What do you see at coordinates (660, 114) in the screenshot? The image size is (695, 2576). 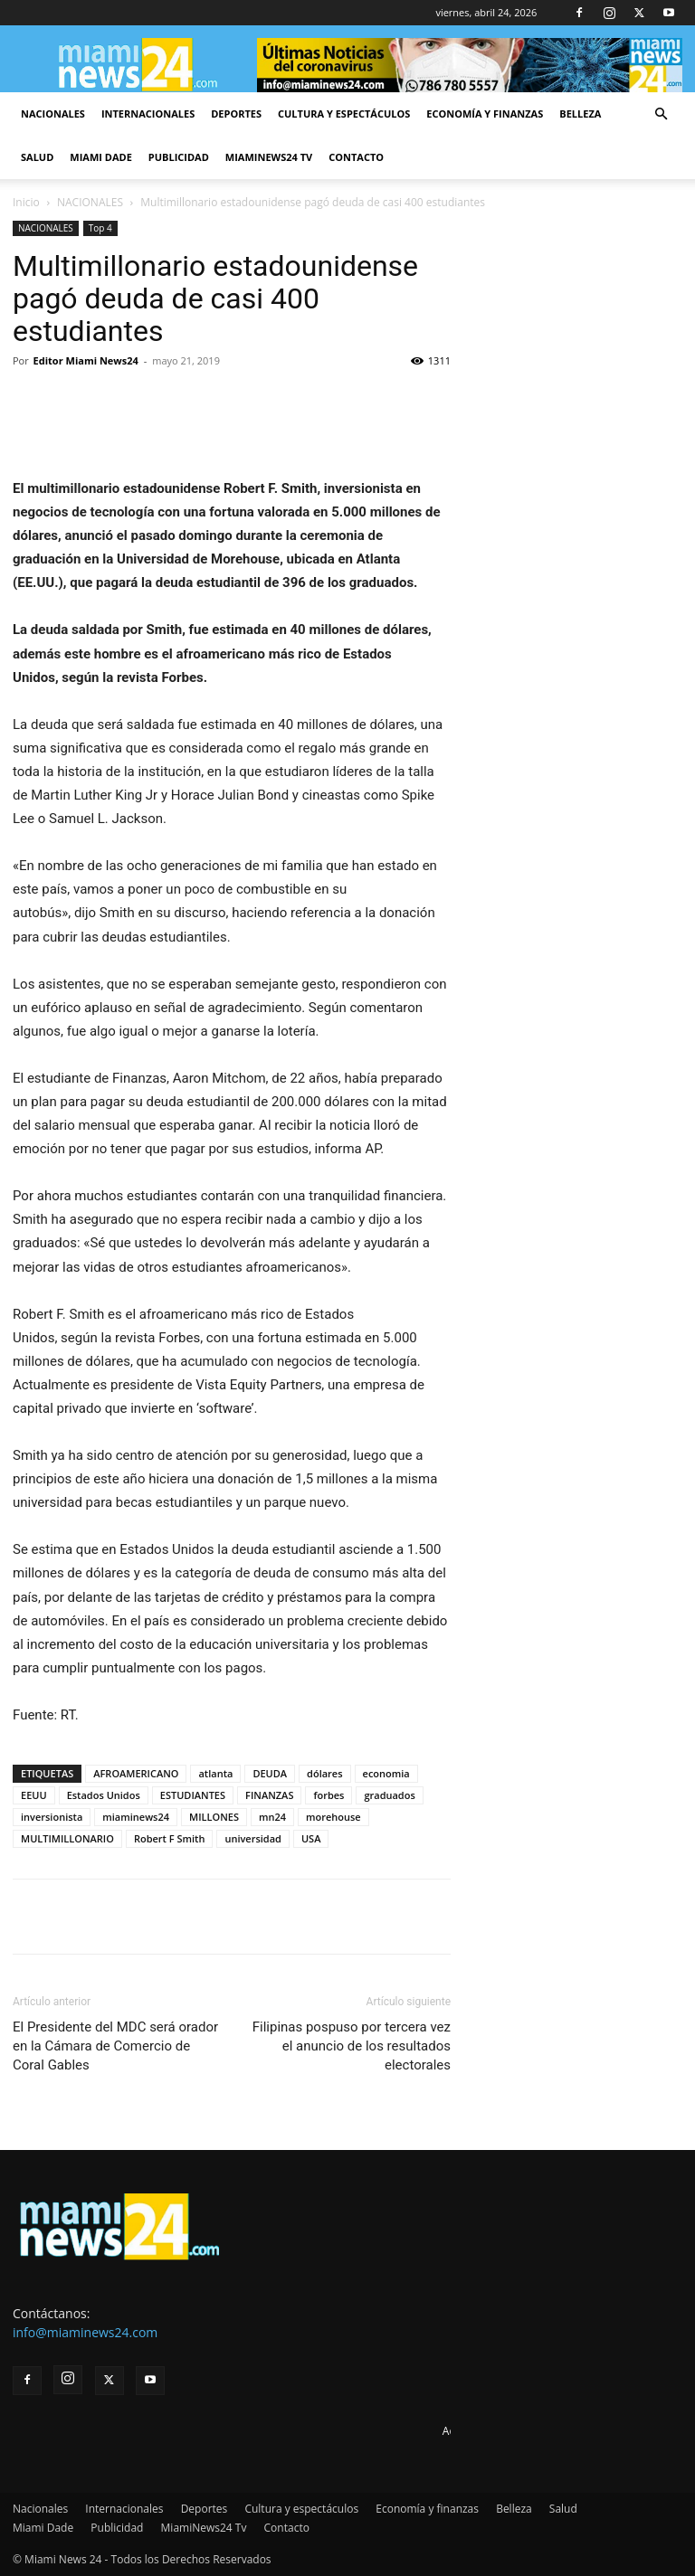 I see `[button]` at bounding box center [660, 114].